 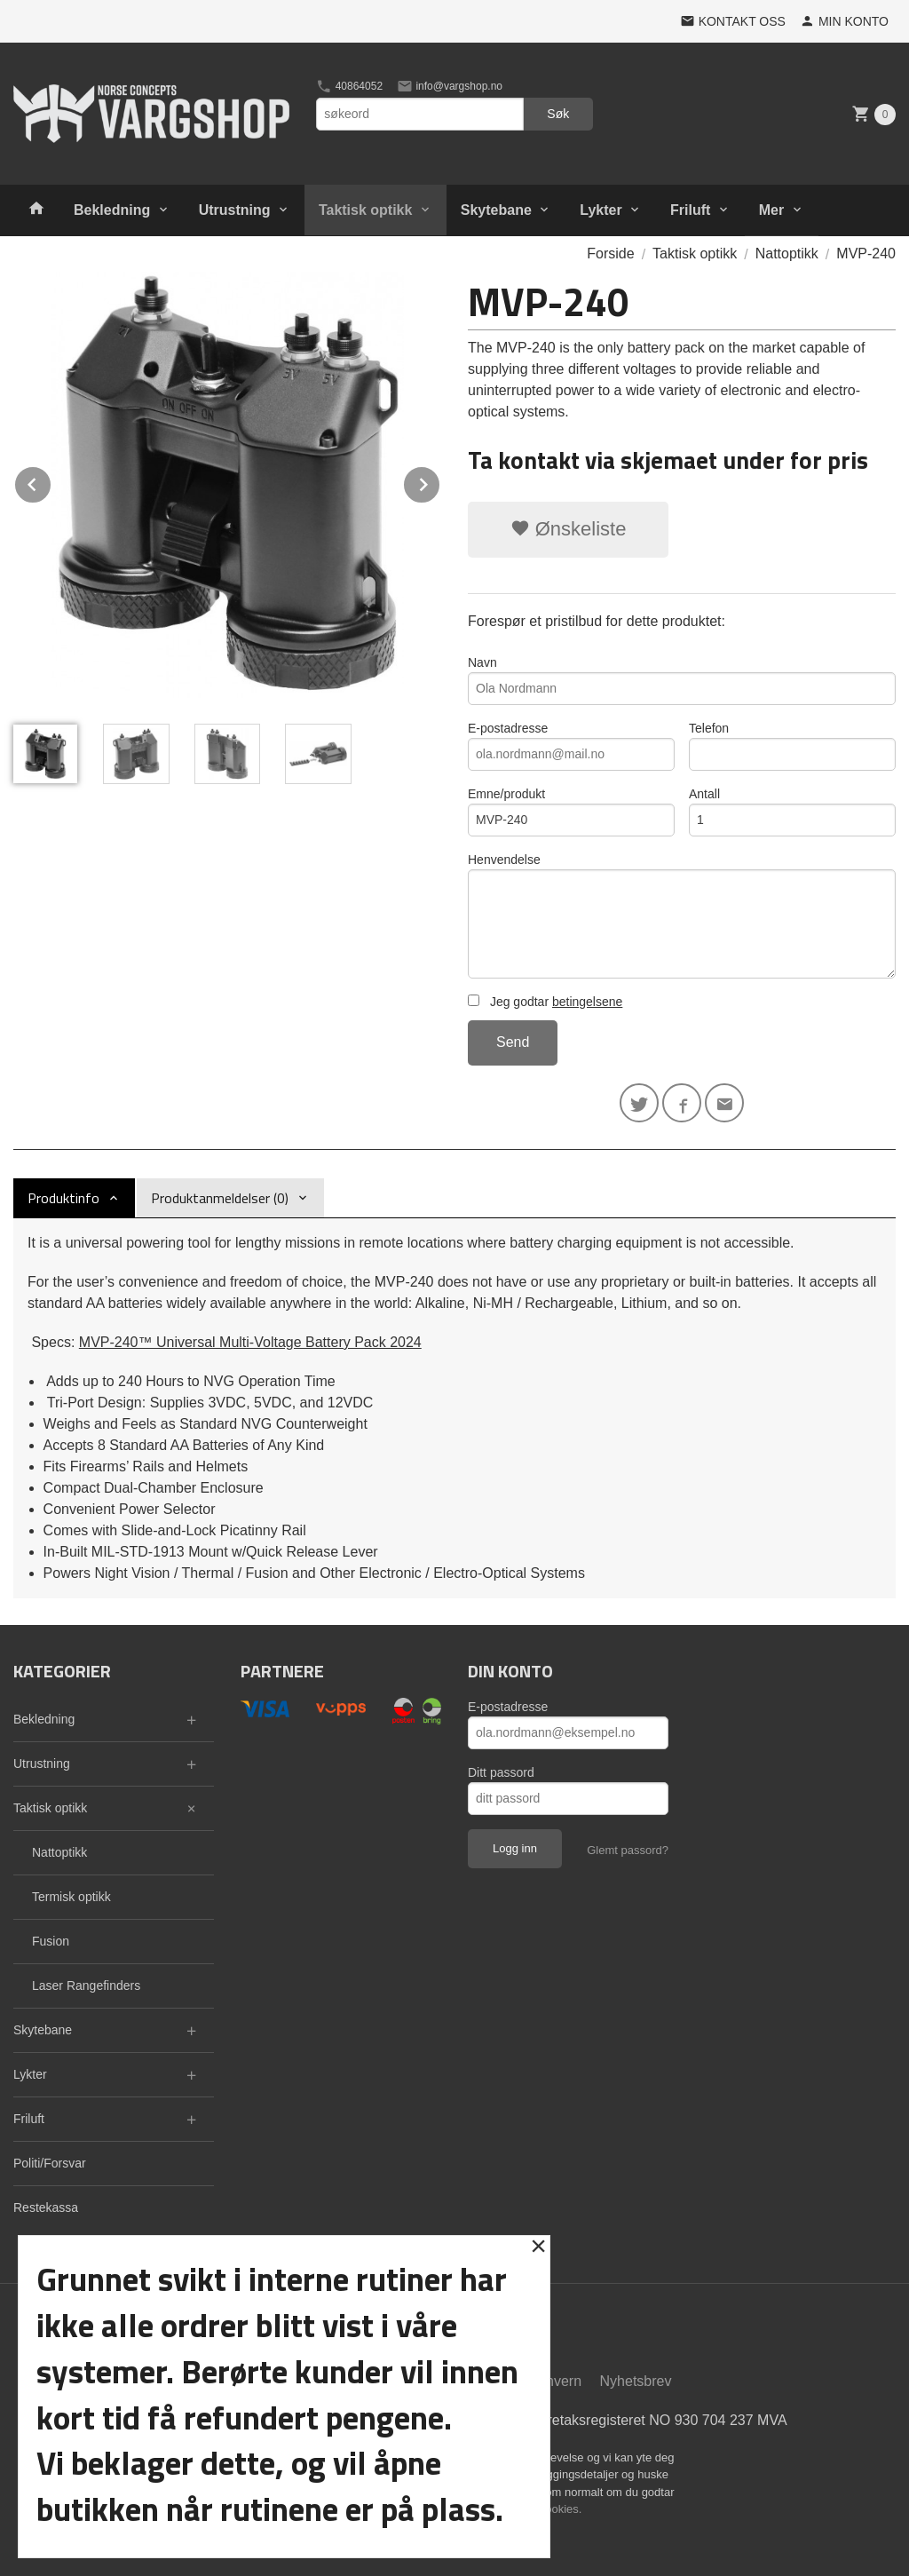 I want to click on Prev, so click(x=51, y=482).